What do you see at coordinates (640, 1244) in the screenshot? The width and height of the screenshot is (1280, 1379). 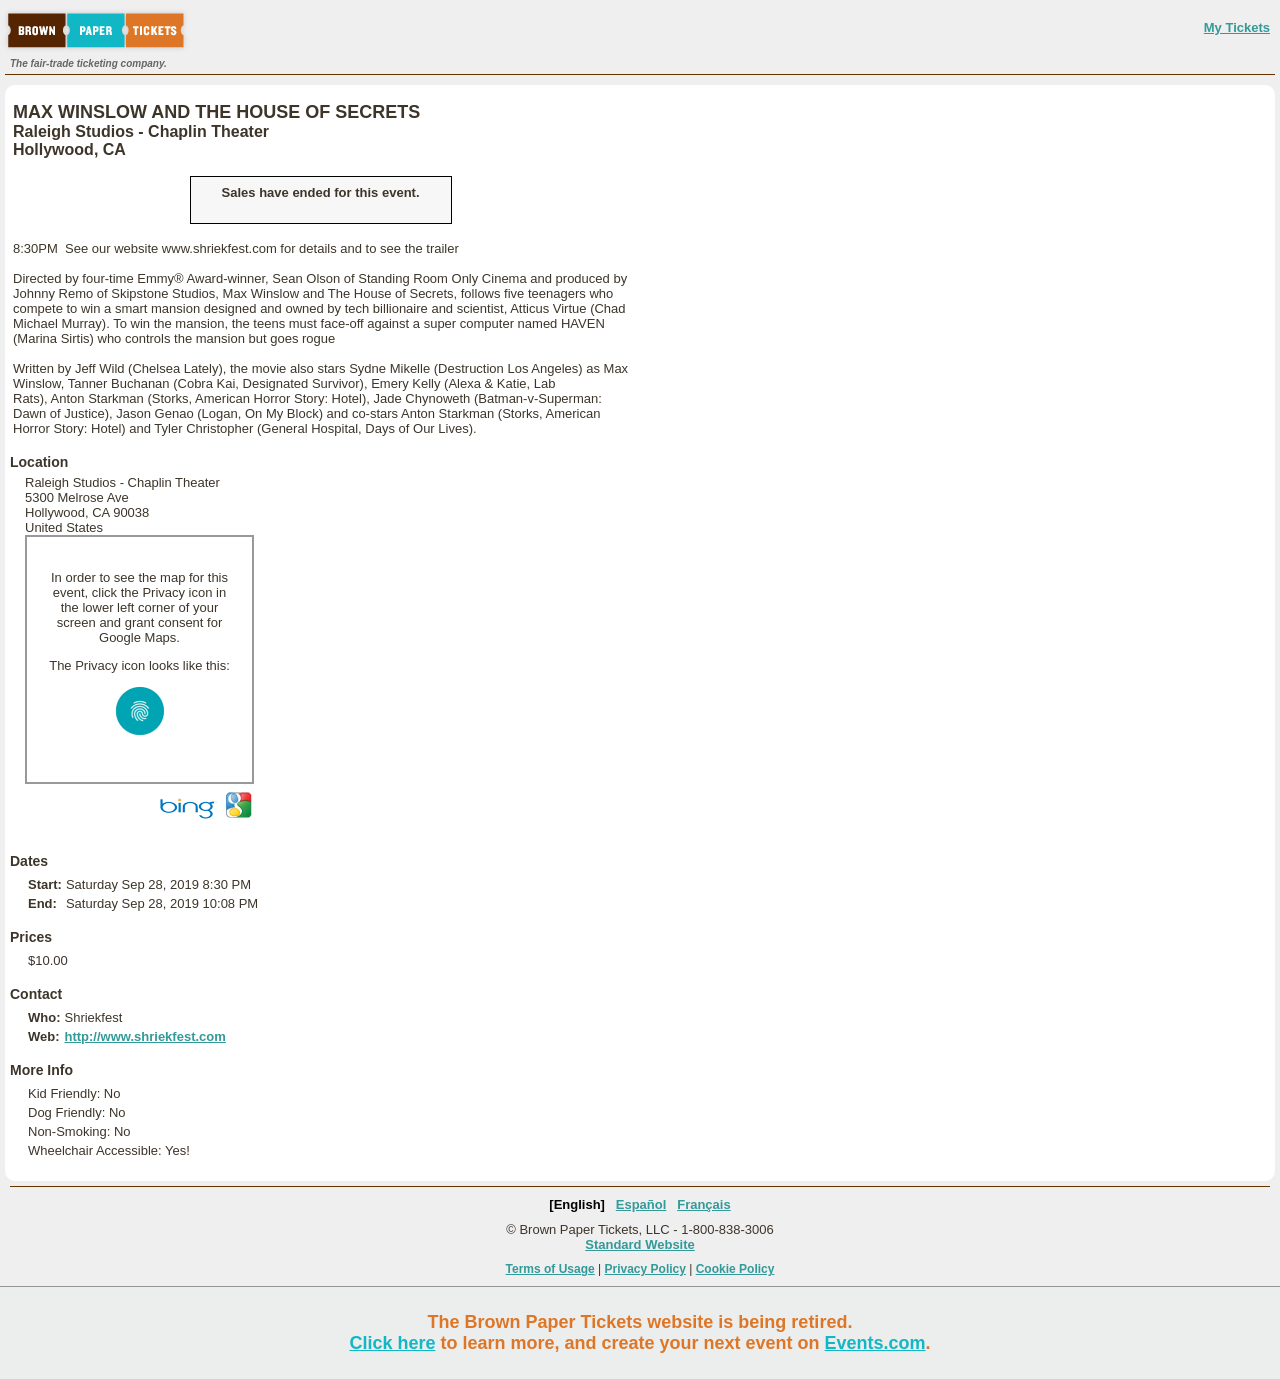 I see `Standard Website` at bounding box center [640, 1244].